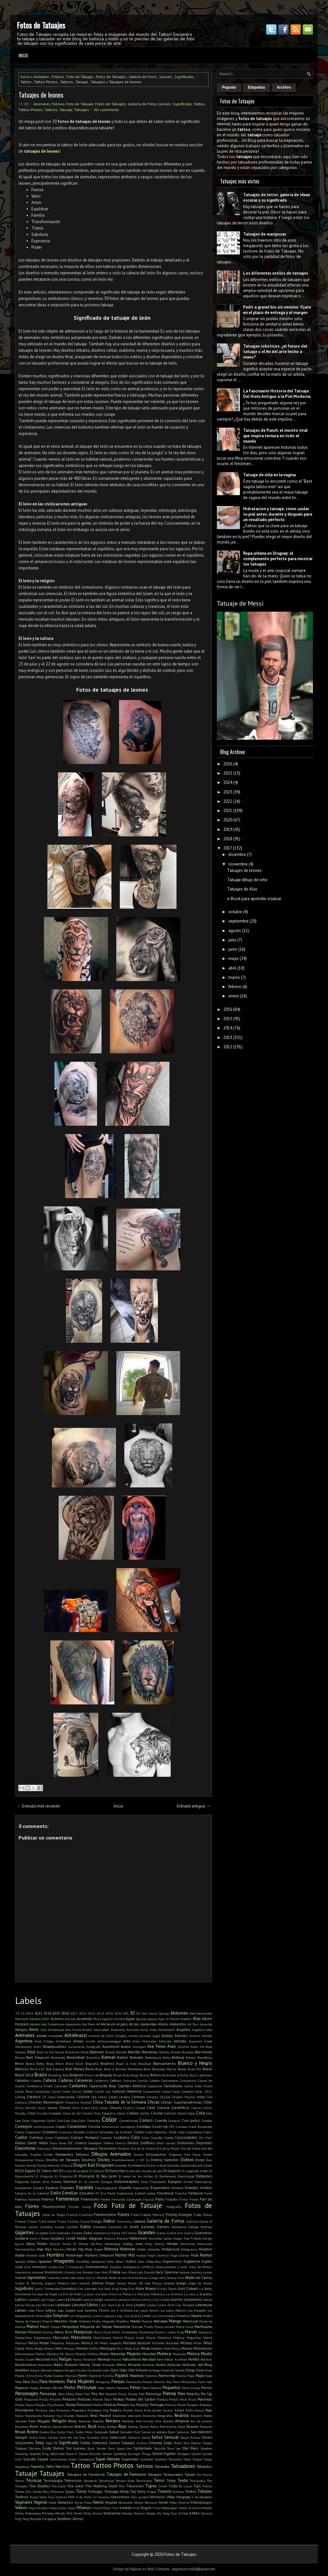 This screenshot has height=2576, width=328. I want to click on Fuego, so click(96, 2221).